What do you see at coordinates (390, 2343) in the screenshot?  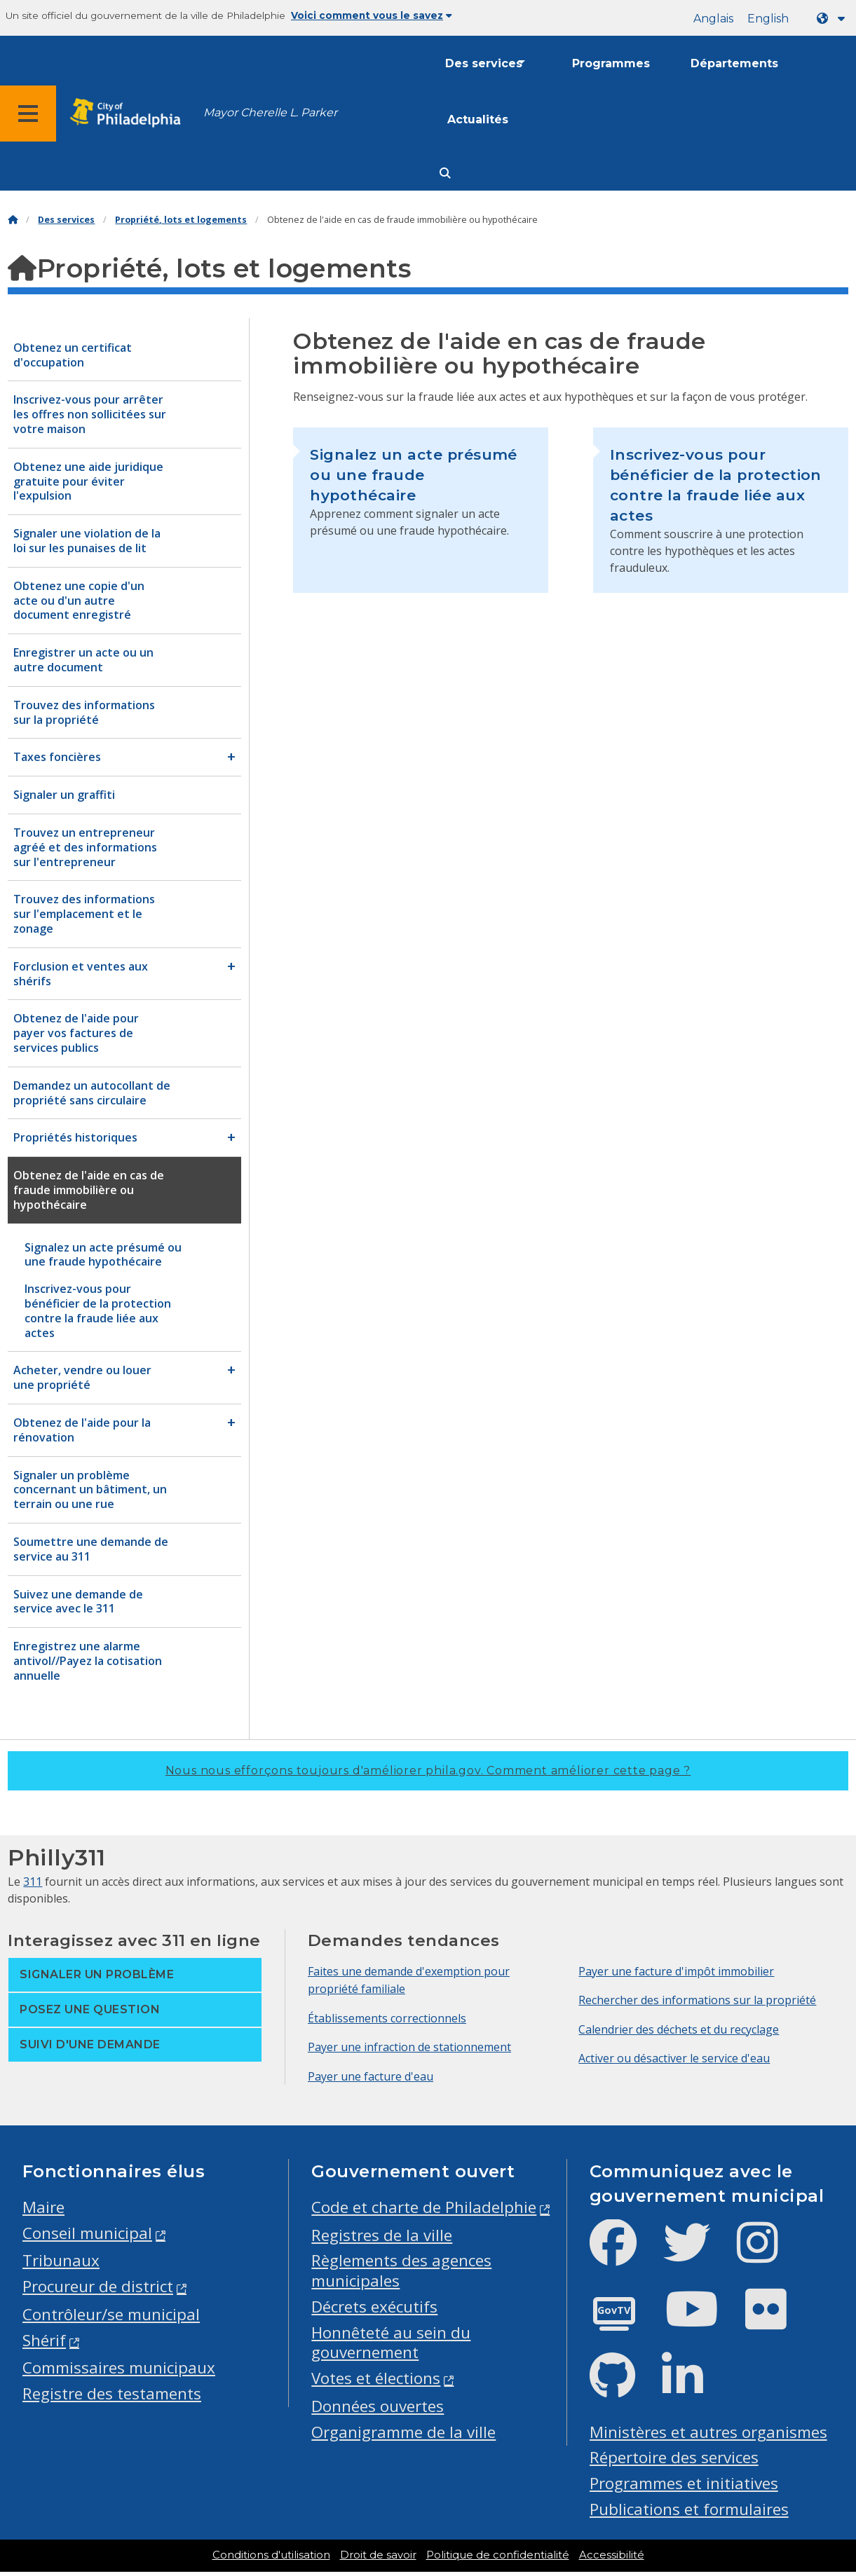 I see `Honnêteté au sein du gouvernement` at bounding box center [390, 2343].